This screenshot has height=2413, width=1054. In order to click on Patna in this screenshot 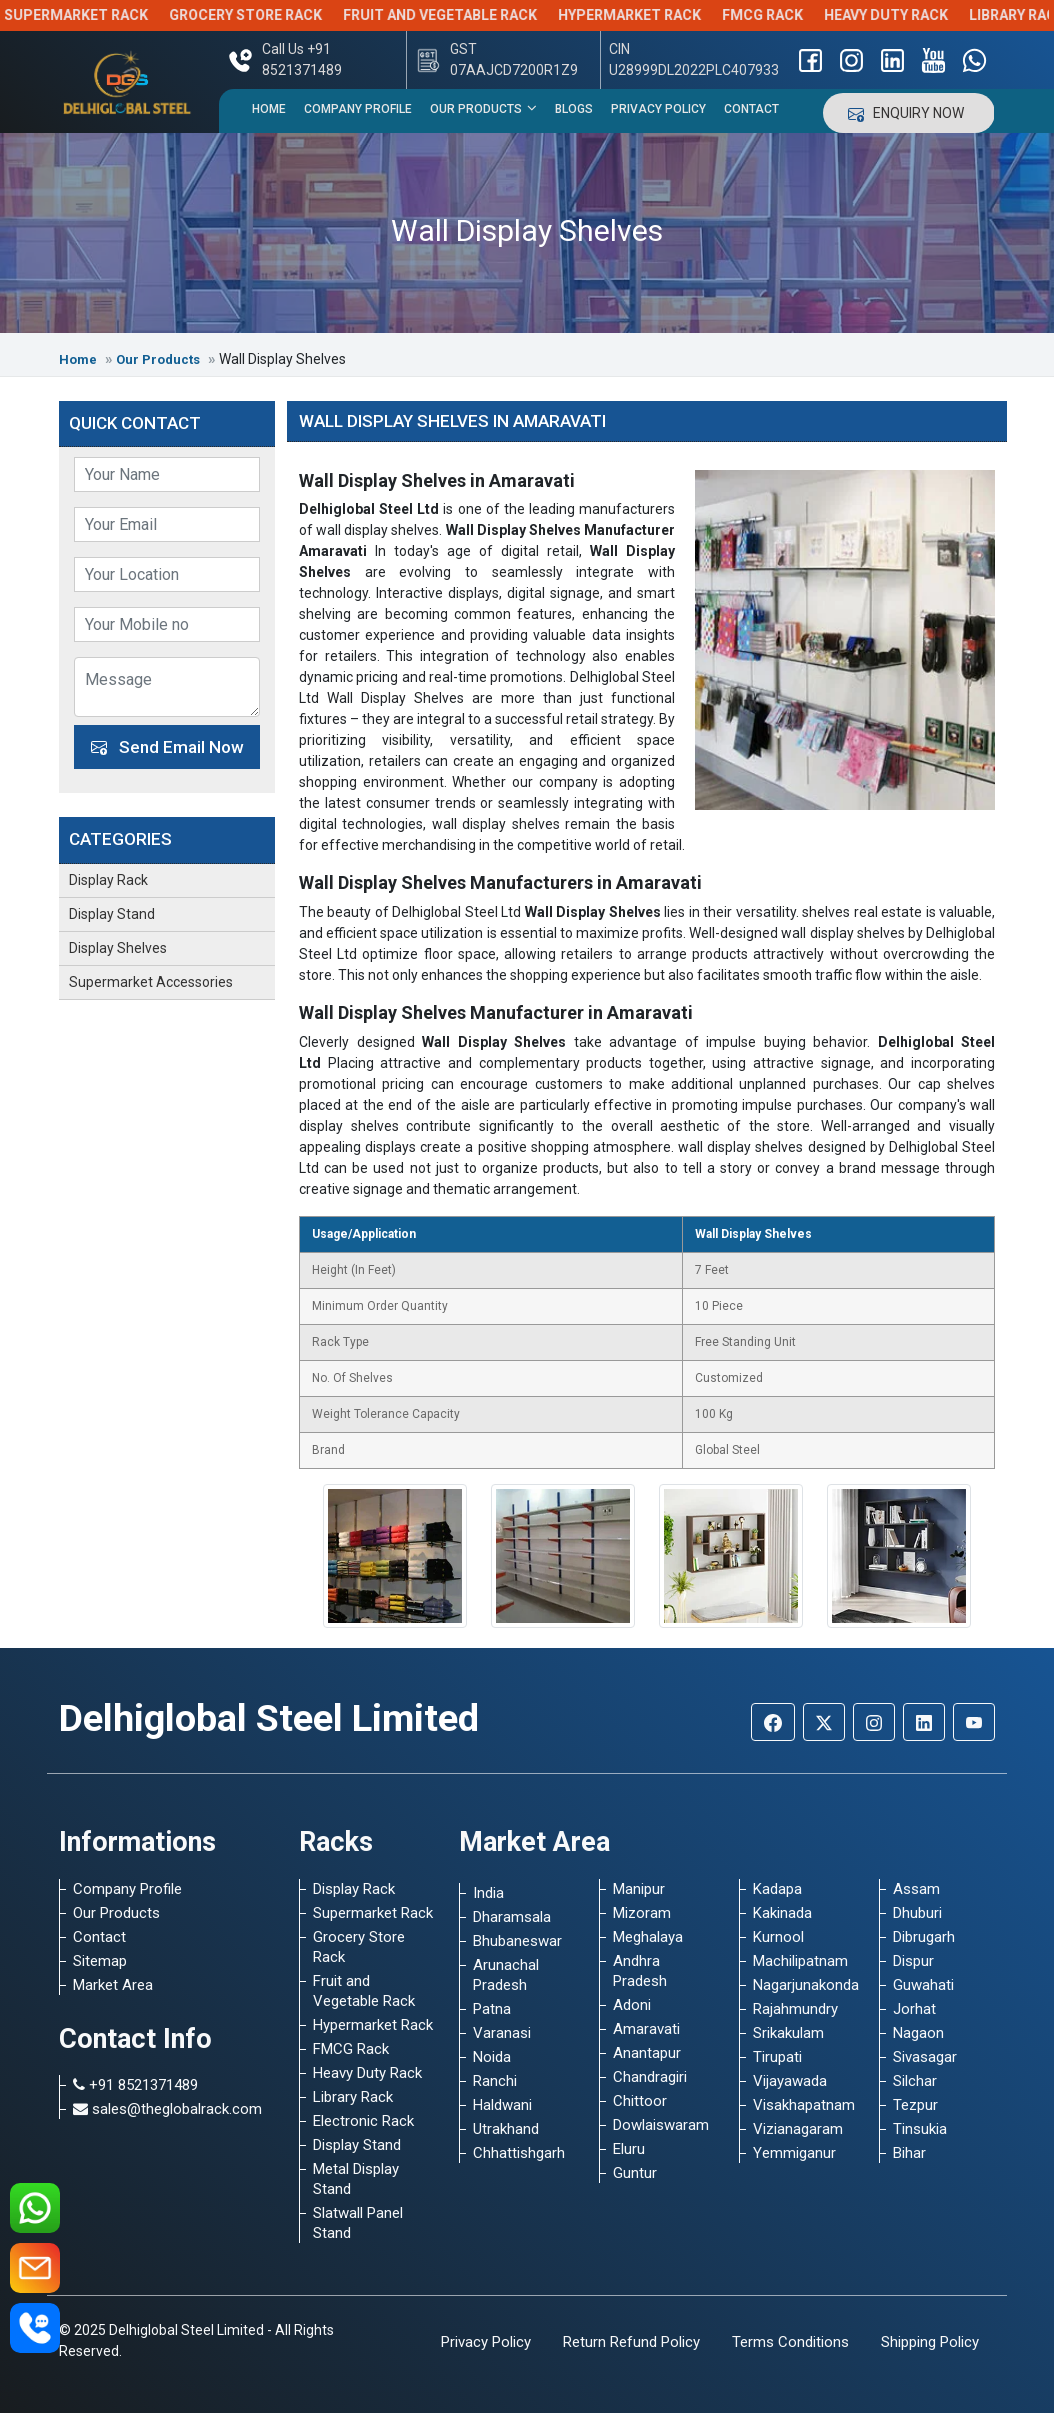, I will do `click(492, 2009)`.